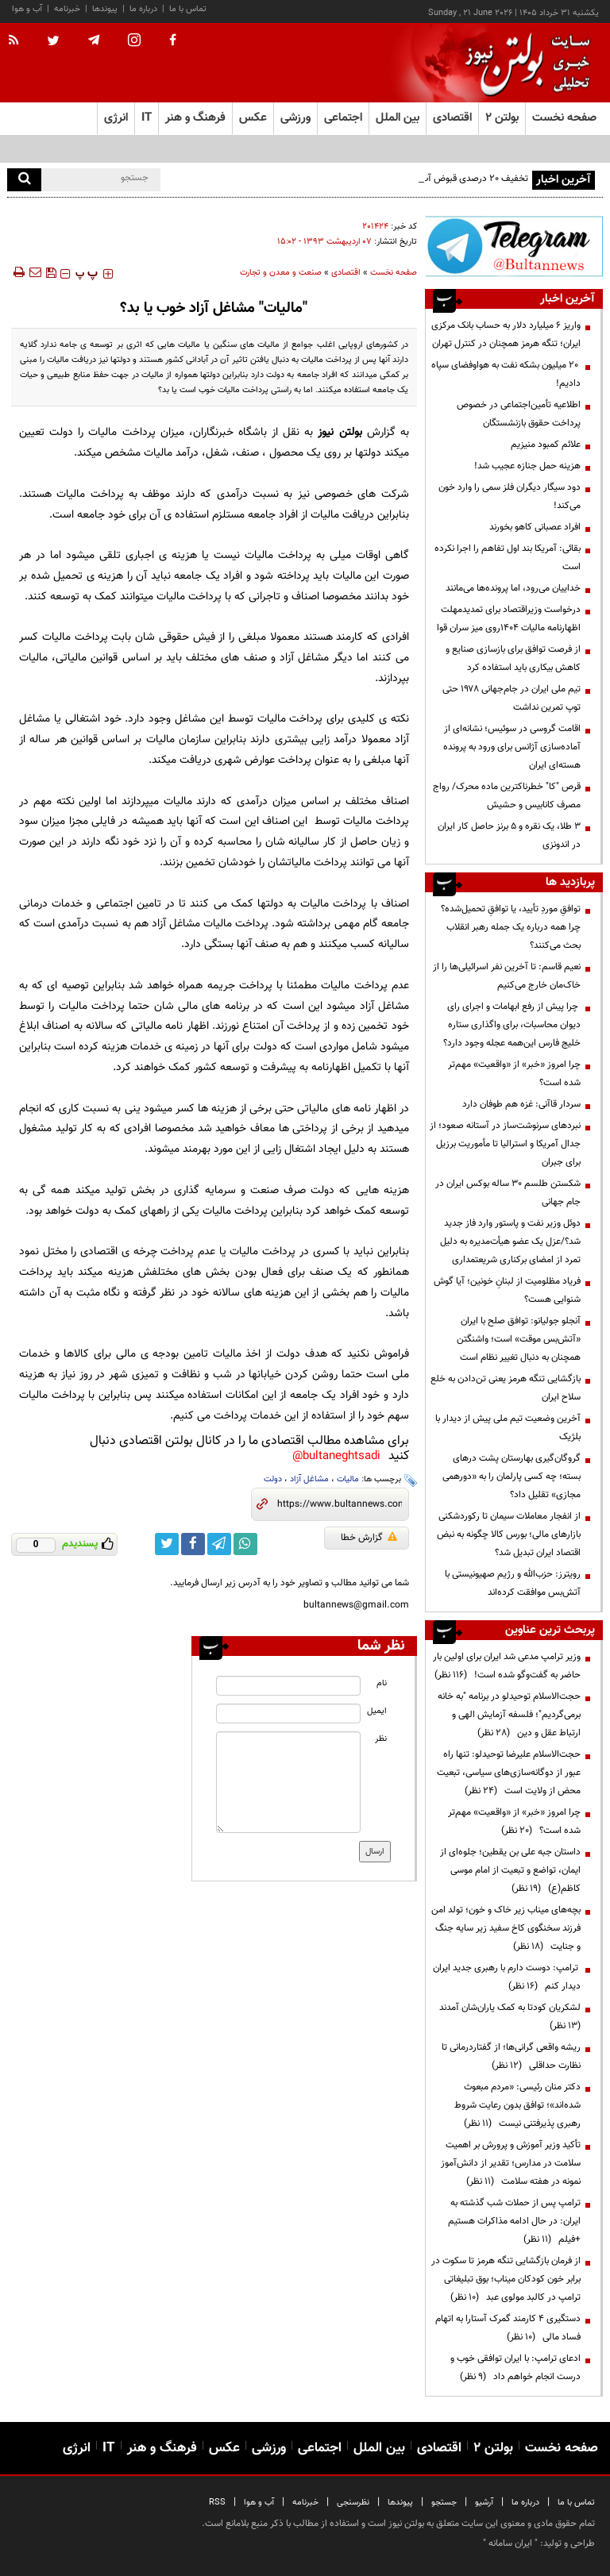  I want to click on RSS, so click(217, 2502).